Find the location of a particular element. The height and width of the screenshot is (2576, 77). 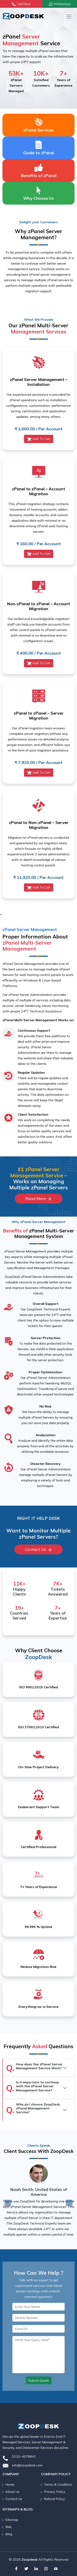

Refund Policy is located at coordinates (54, 2499).